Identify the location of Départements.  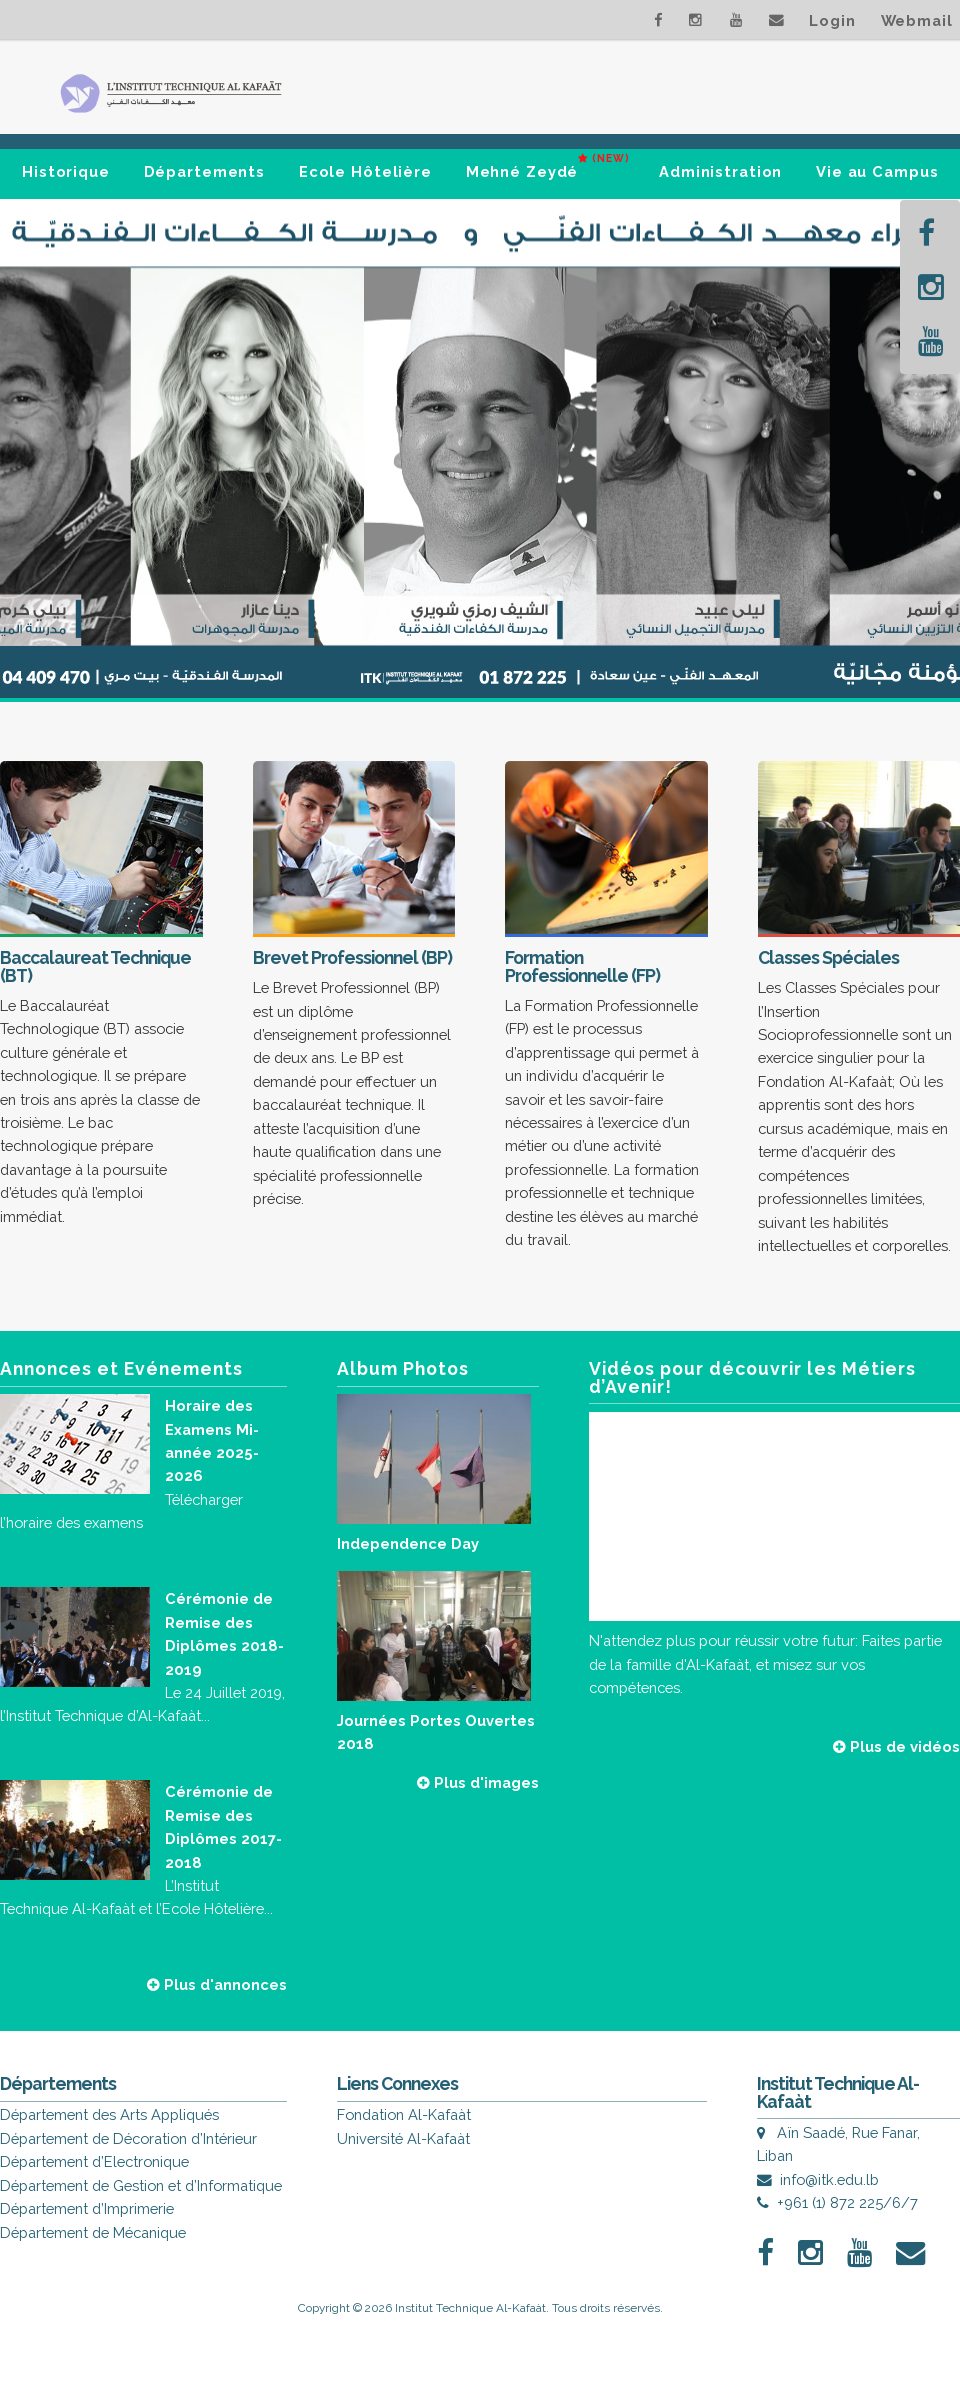
(205, 171).